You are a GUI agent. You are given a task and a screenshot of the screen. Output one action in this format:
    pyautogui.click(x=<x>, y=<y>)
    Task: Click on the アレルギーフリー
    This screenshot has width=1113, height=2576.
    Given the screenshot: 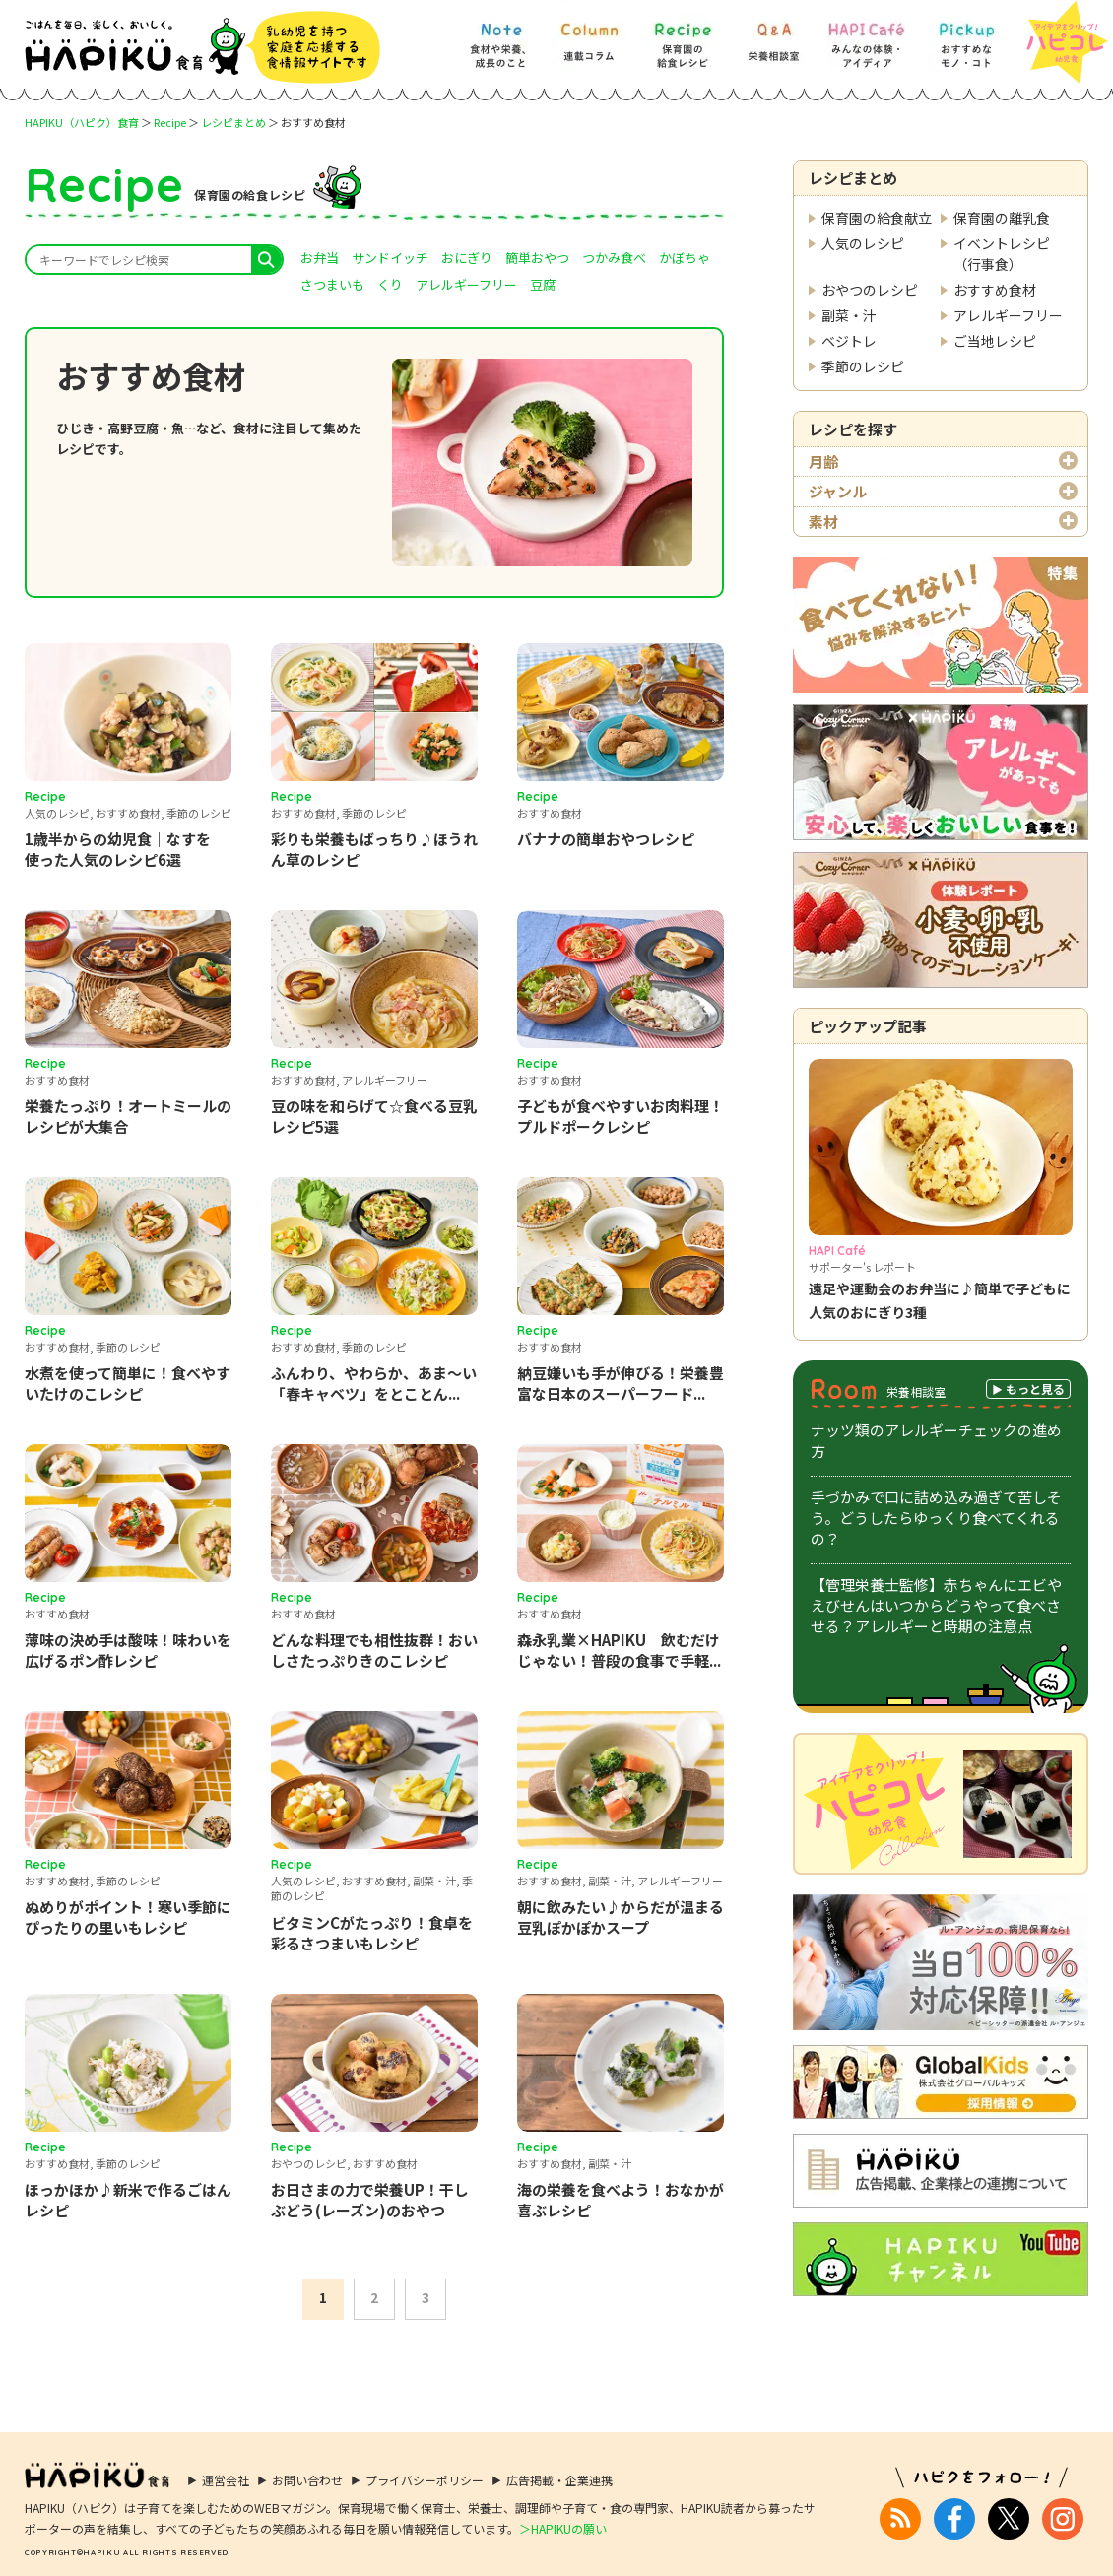 What is the action you would take?
    pyautogui.click(x=1008, y=315)
    